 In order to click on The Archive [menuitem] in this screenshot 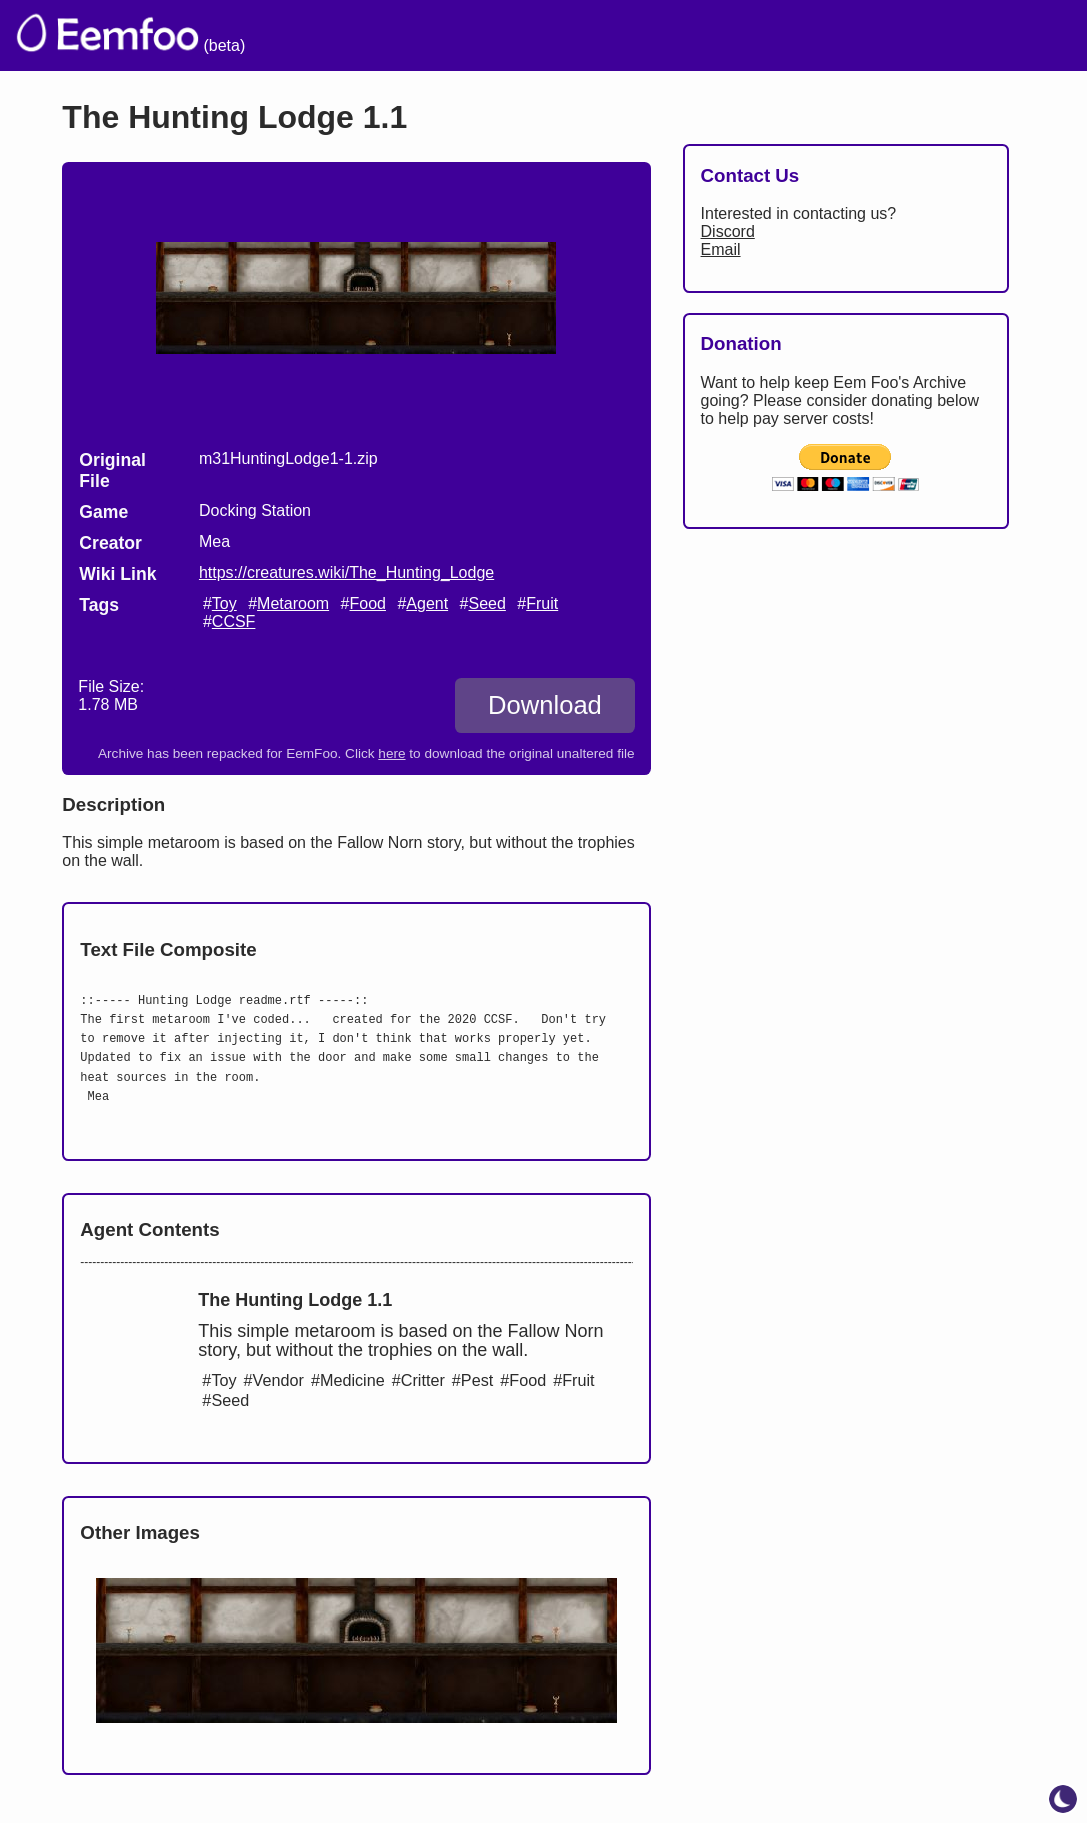, I will do `click(378, 35)`.